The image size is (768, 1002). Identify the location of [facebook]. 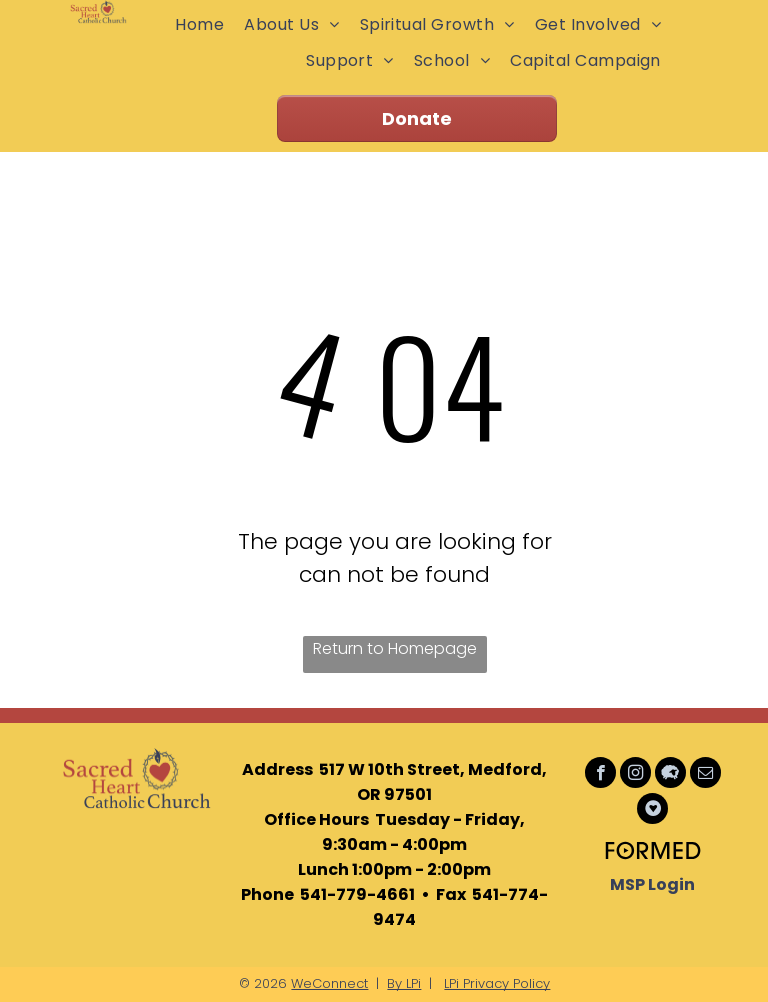
(600, 775).